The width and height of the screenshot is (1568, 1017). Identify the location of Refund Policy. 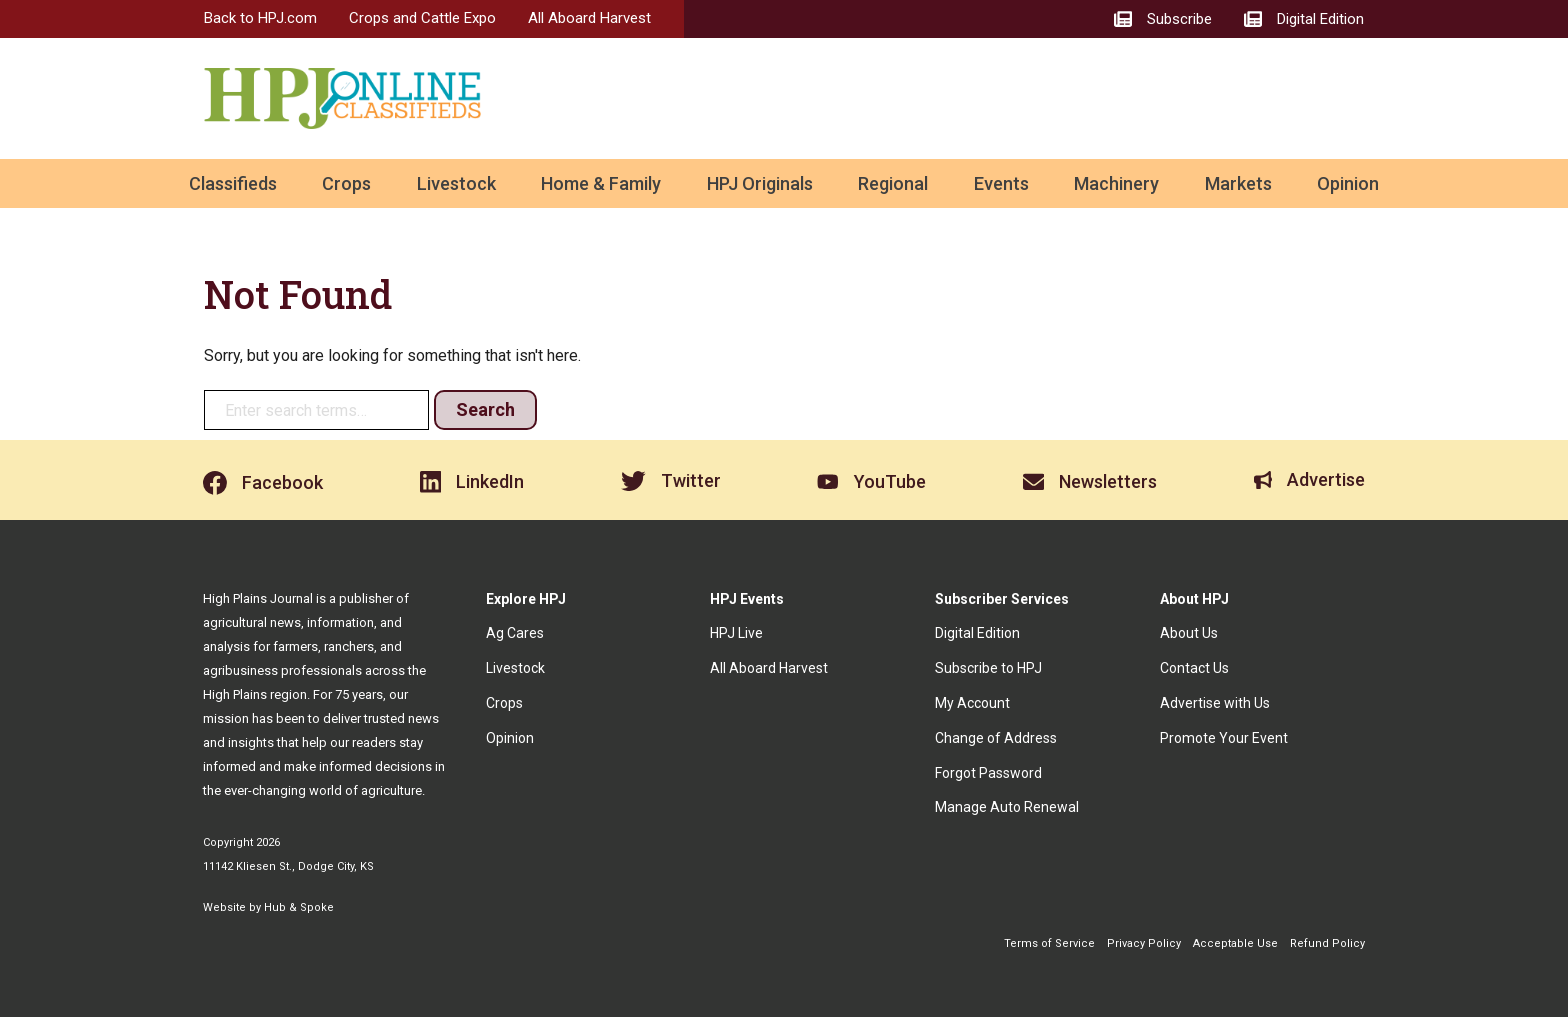
(1327, 943).